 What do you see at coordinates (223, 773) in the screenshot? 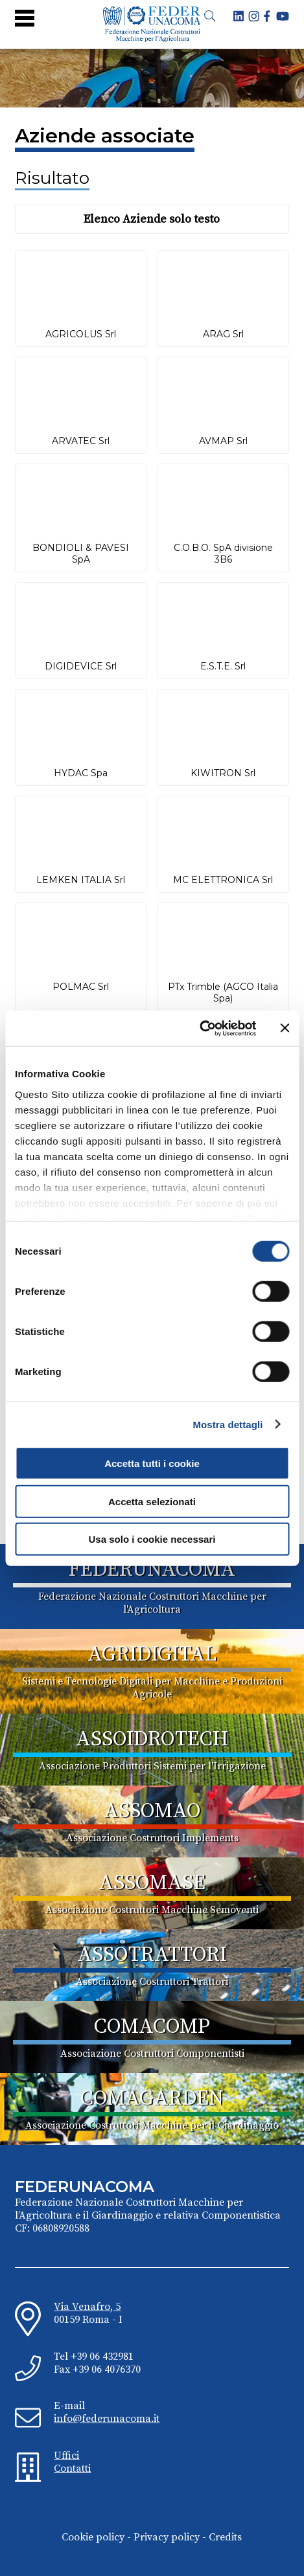
I see `KIWITRON Srl` at bounding box center [223, 773].